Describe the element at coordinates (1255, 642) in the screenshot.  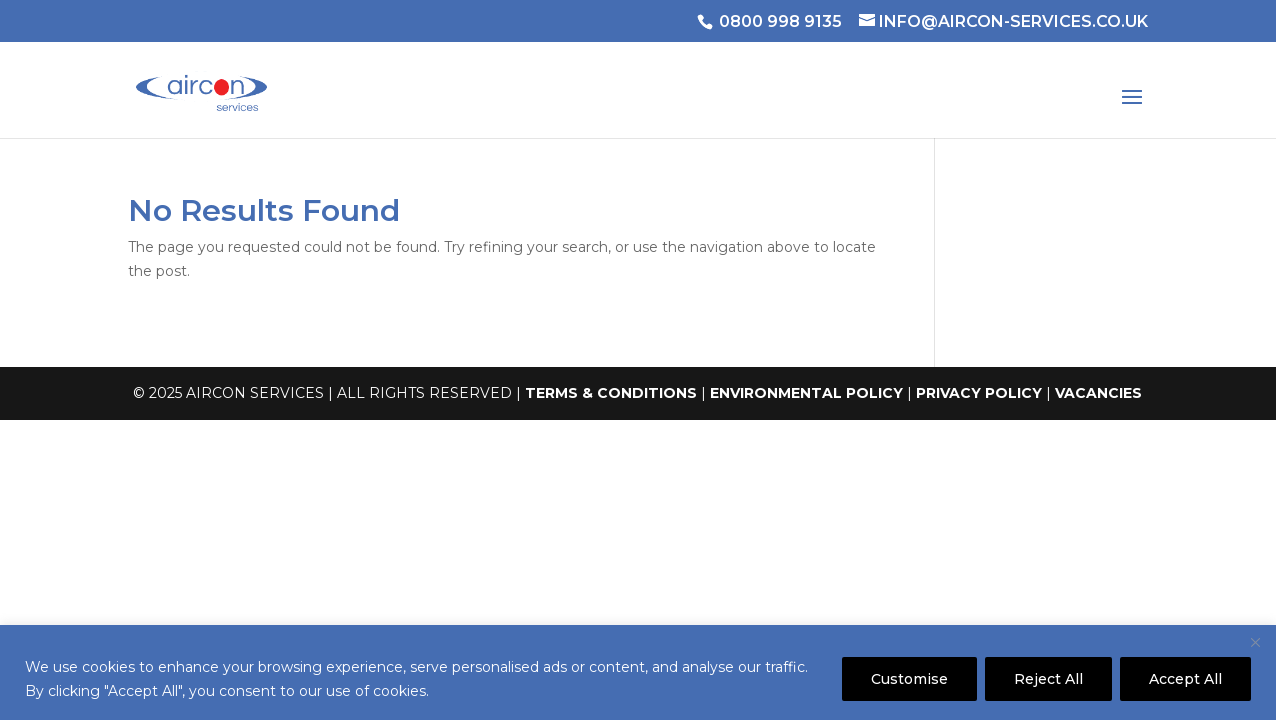
I see `[Close]` at that location.